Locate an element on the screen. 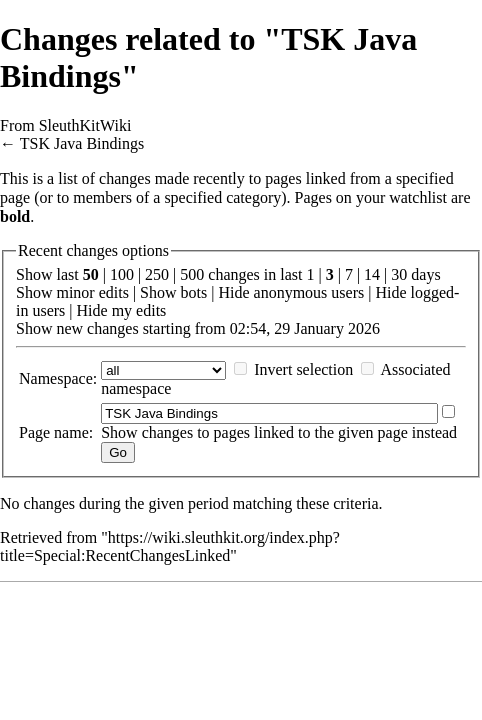 The width and height of the screenshot is (482, 720). Hide is located at coordinates (233, 292).